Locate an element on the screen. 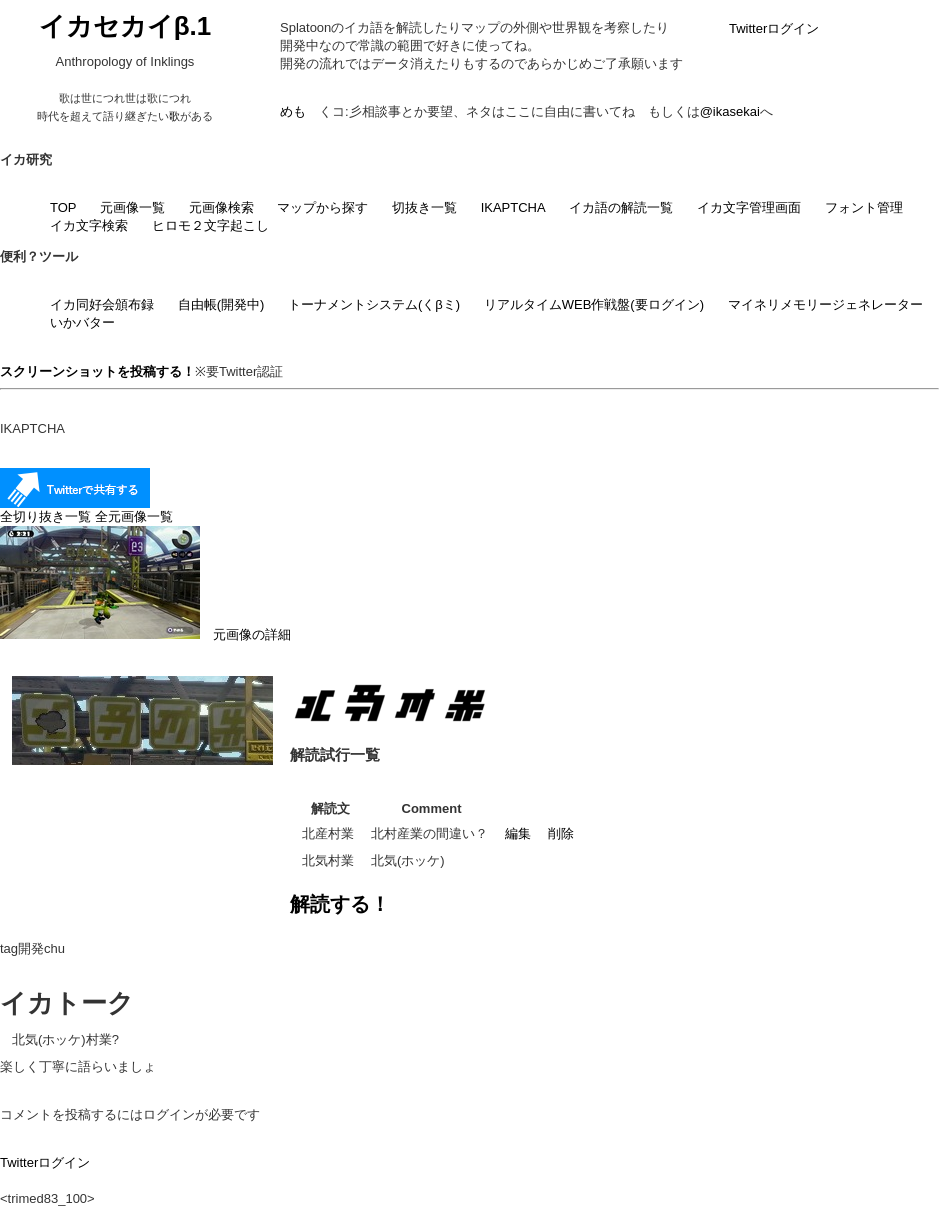 This screenshot has width=939, height=1208. イカ語の解読一覧 is located at coordinates (621, 207).